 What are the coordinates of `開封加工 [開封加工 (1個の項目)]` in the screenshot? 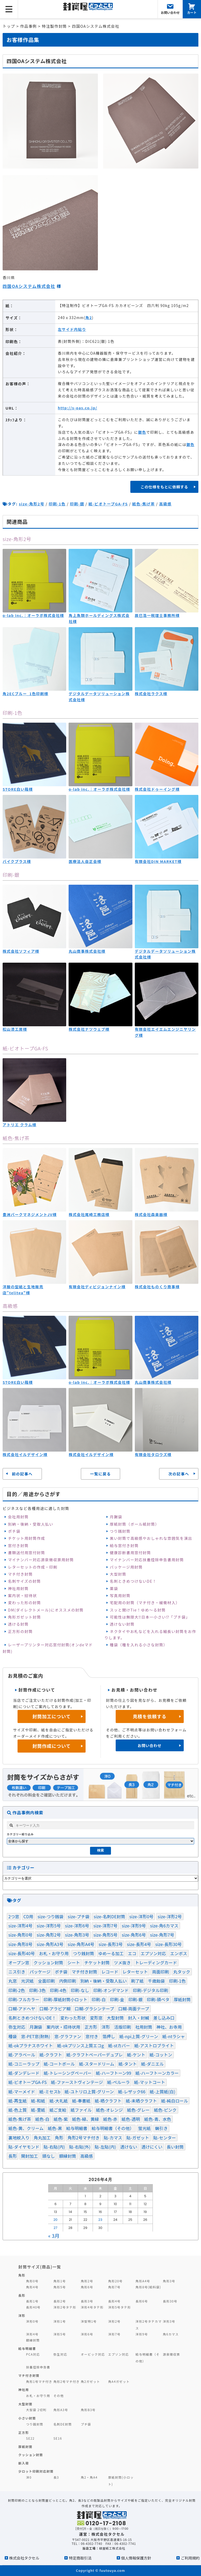 It's located at (29, 2156).